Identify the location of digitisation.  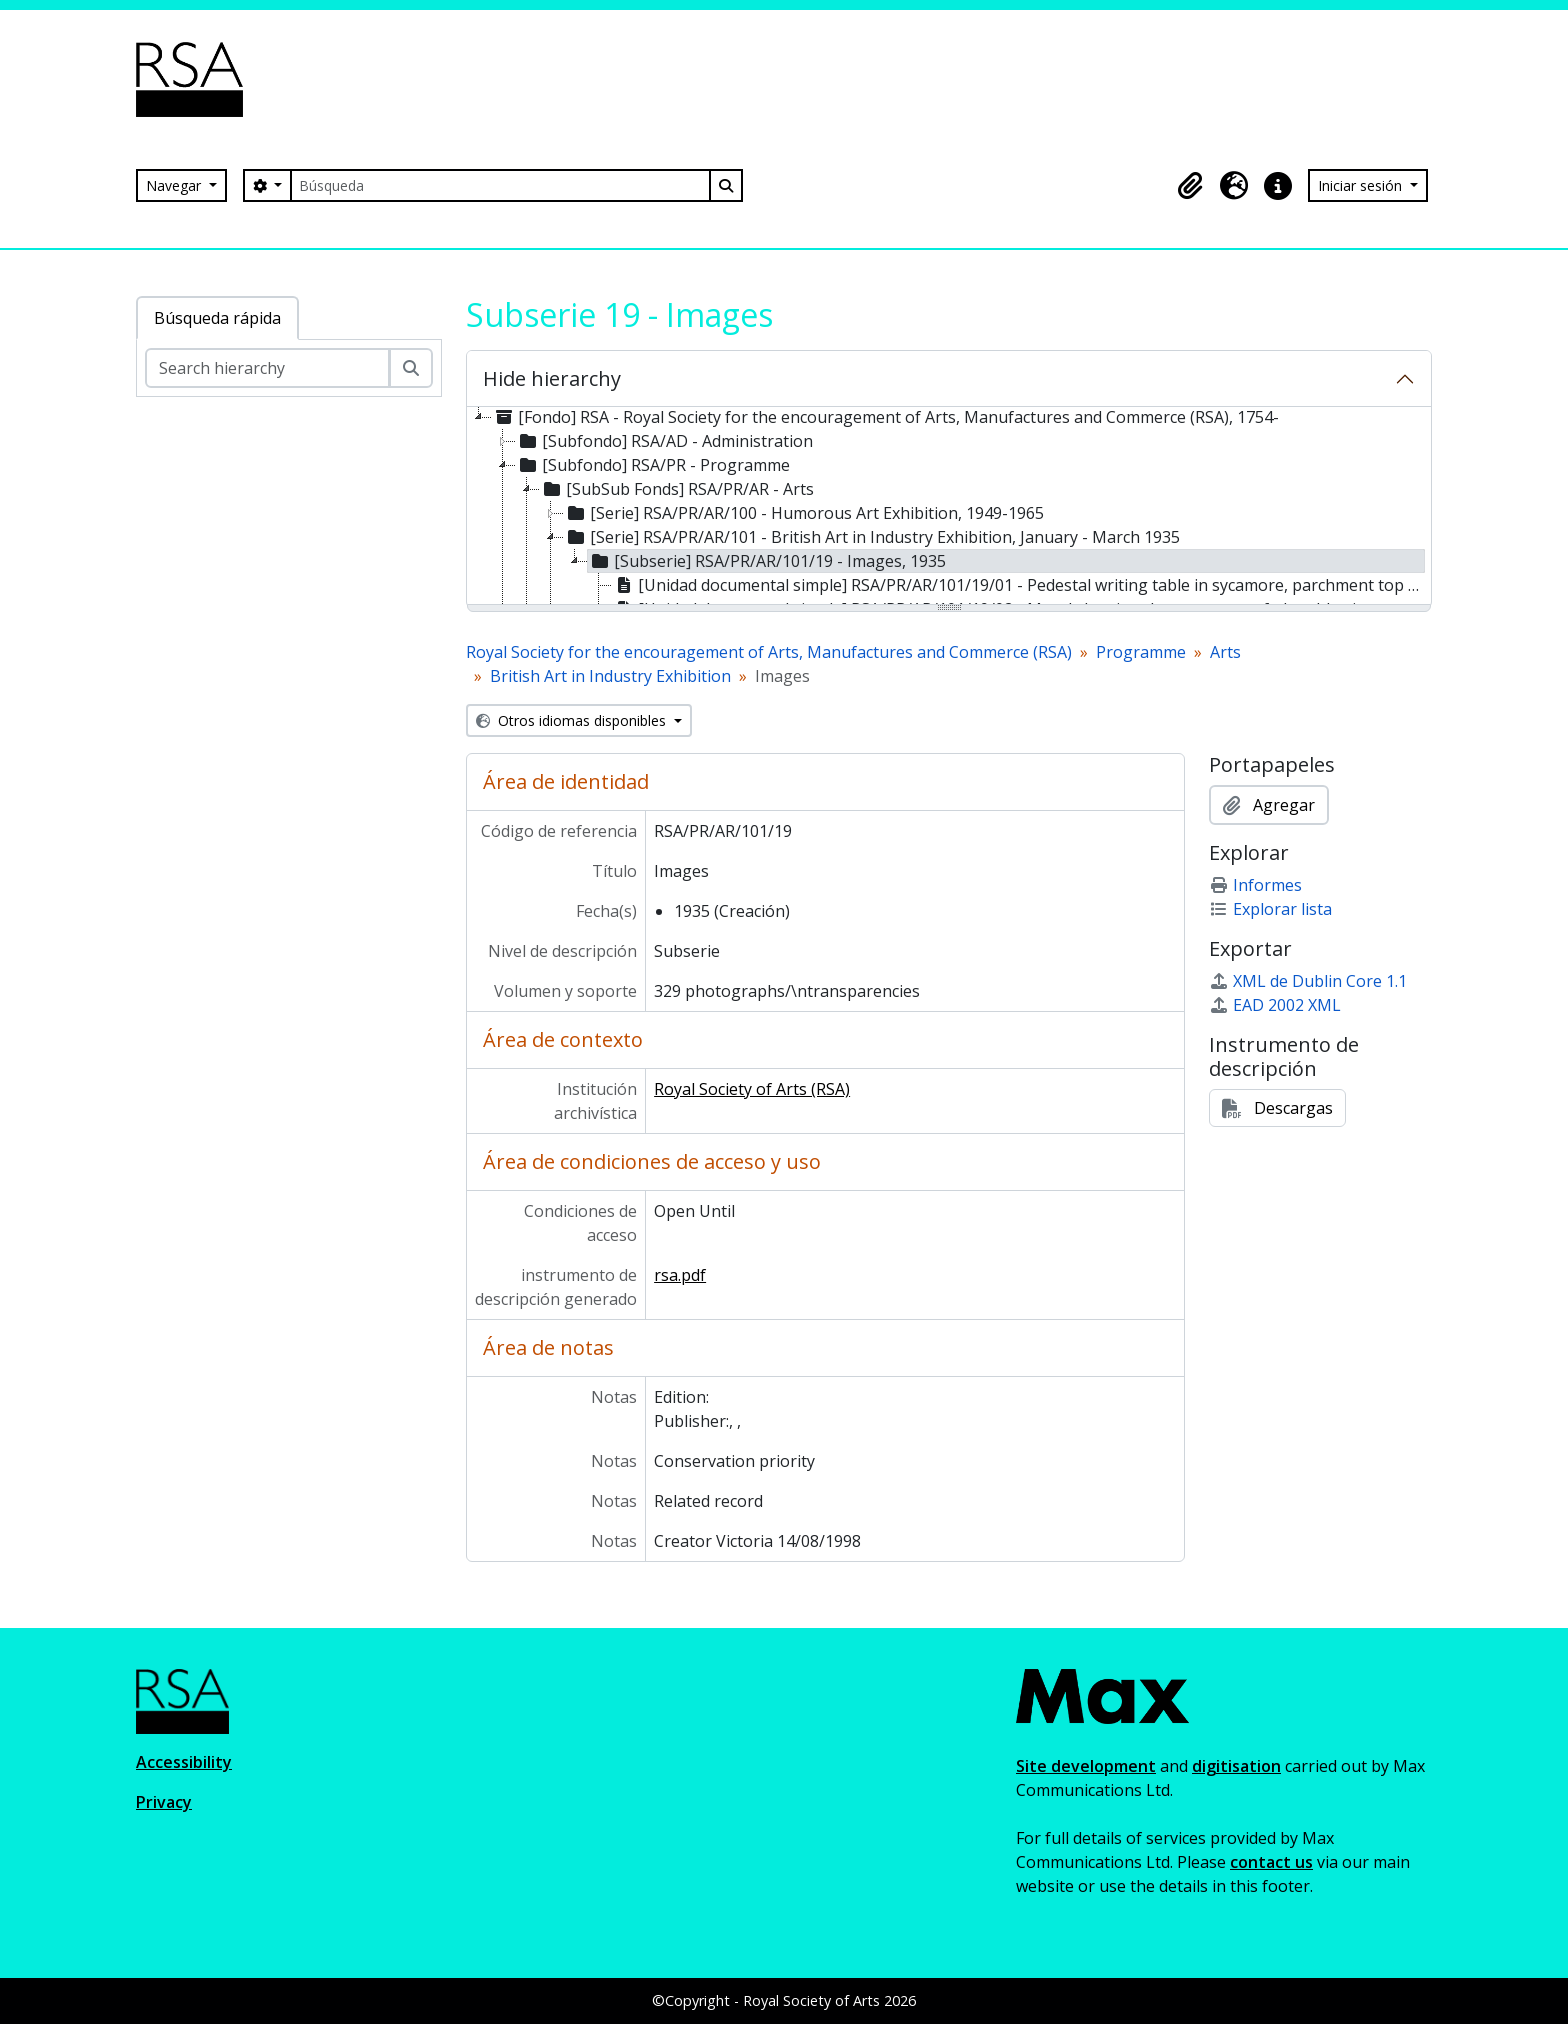
(1236, 1766).